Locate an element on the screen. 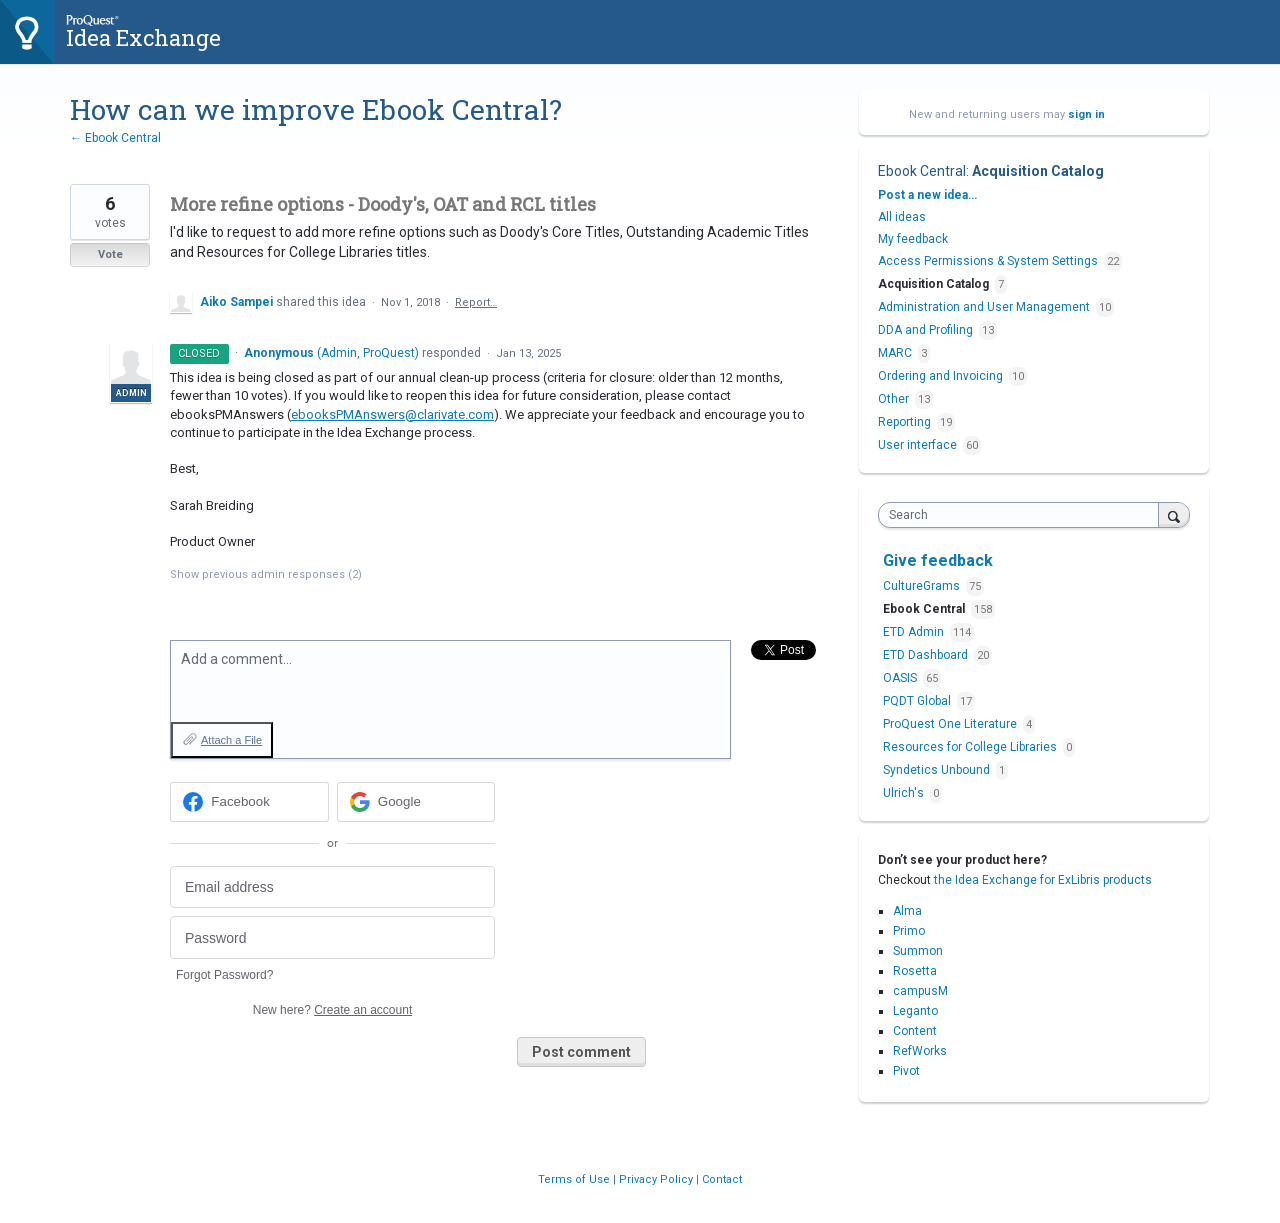  Show previous admin responses is located at coordinates (266, 574).